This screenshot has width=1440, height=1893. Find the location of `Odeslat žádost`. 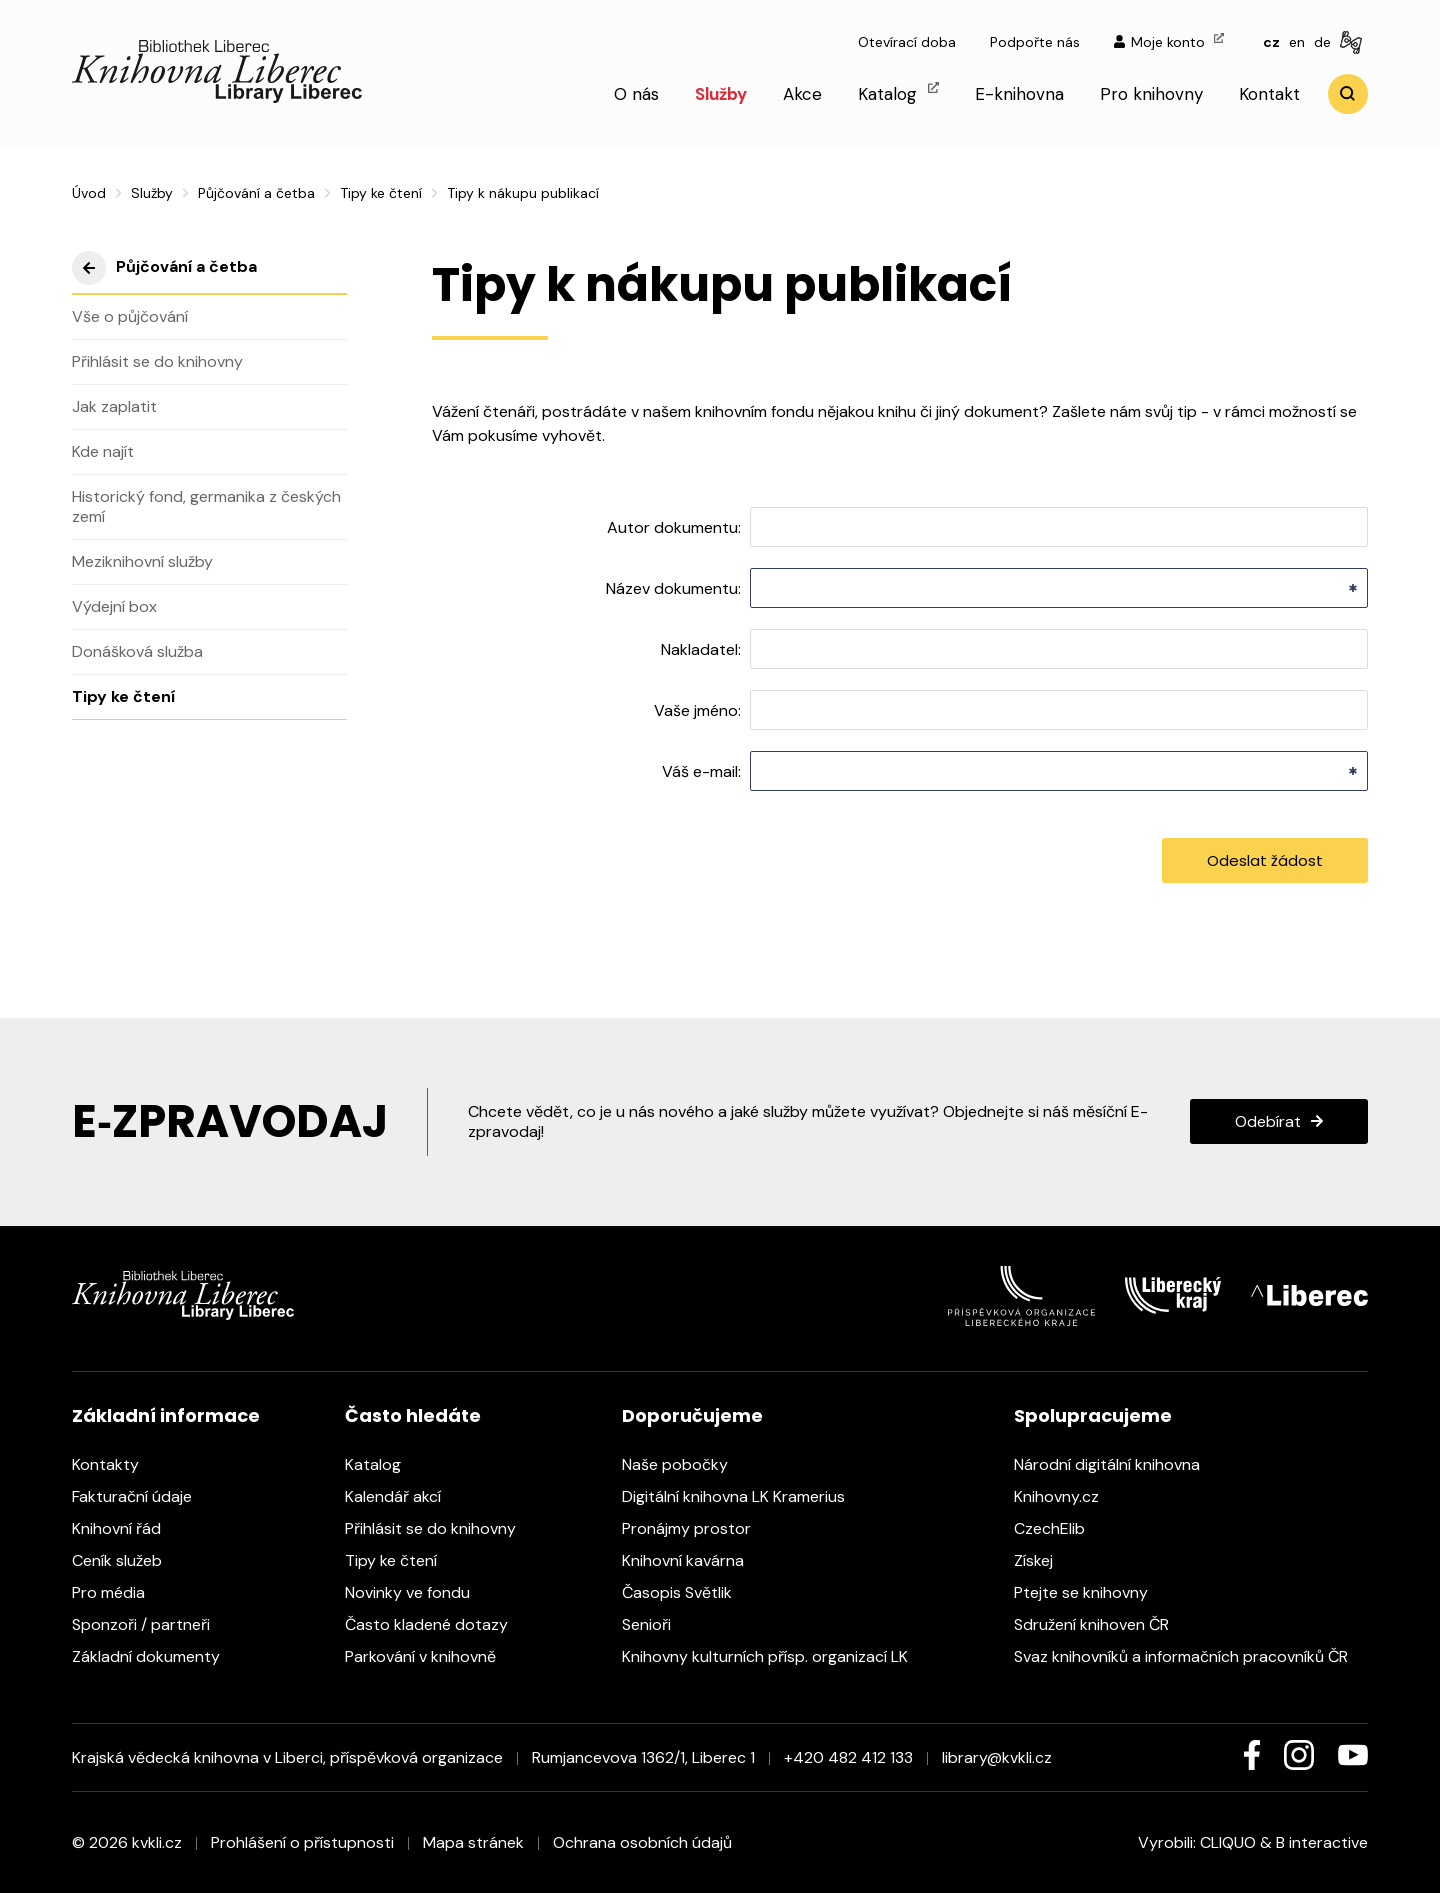

Odeslat žádost is located at coordinates (1265, 860).